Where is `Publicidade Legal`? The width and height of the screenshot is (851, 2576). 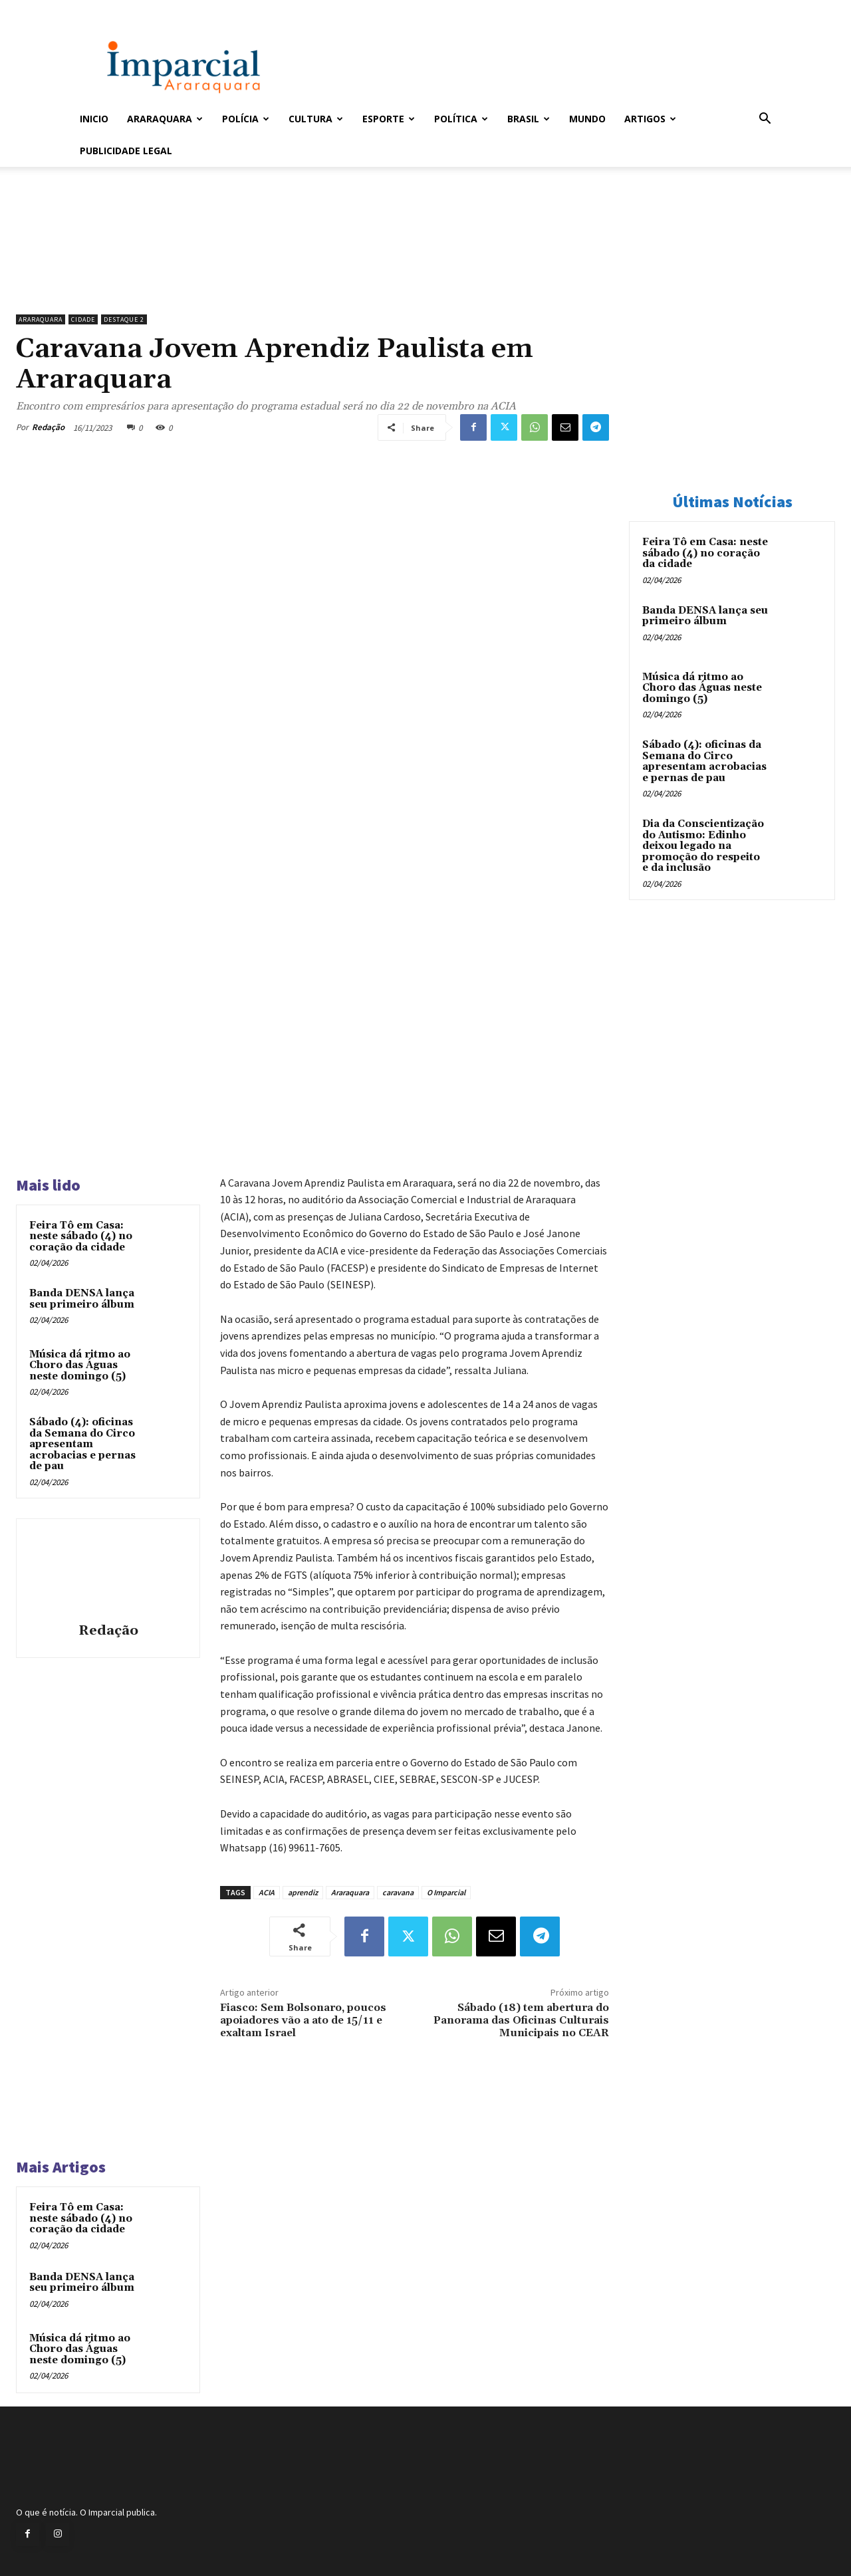 Publicidade Legal is located at coordinates (126, 150).